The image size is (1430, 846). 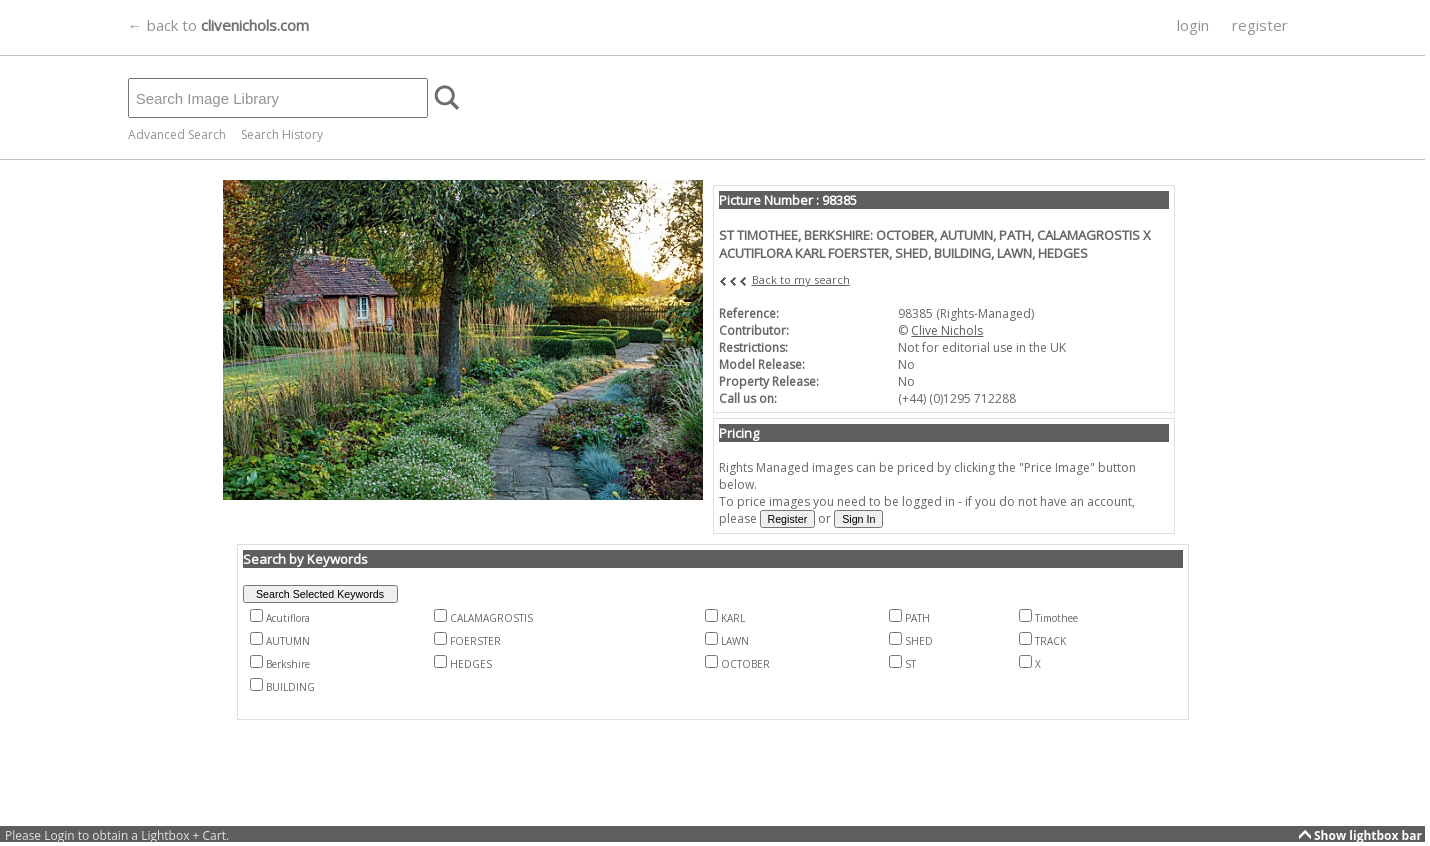 I want to click on OCTOBER, so click(x=745, y=664).